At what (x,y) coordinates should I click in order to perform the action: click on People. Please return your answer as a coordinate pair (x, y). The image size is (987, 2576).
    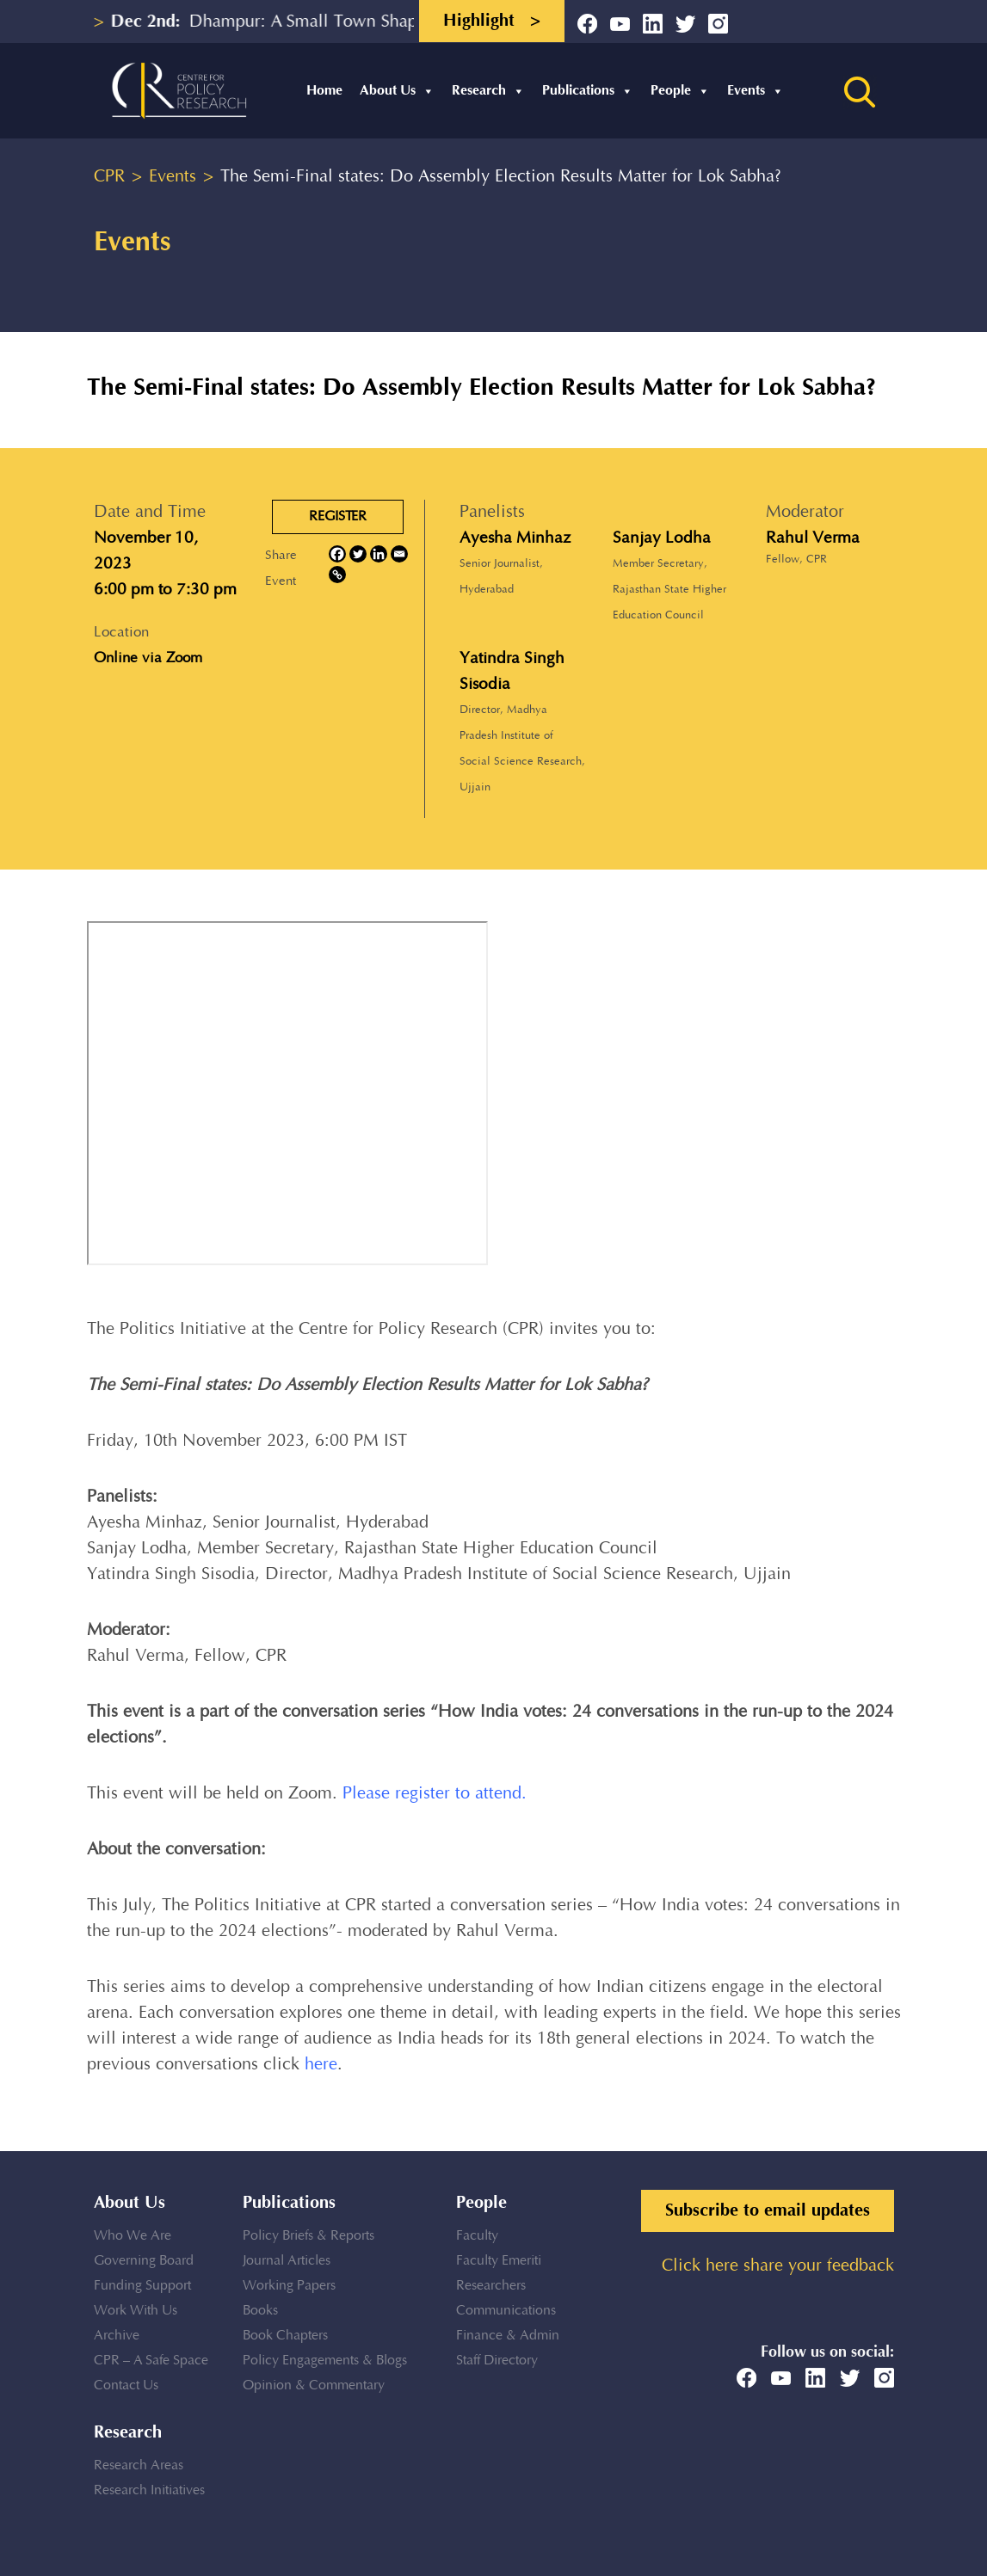
    Looking at the image, I should click on (680, 91).